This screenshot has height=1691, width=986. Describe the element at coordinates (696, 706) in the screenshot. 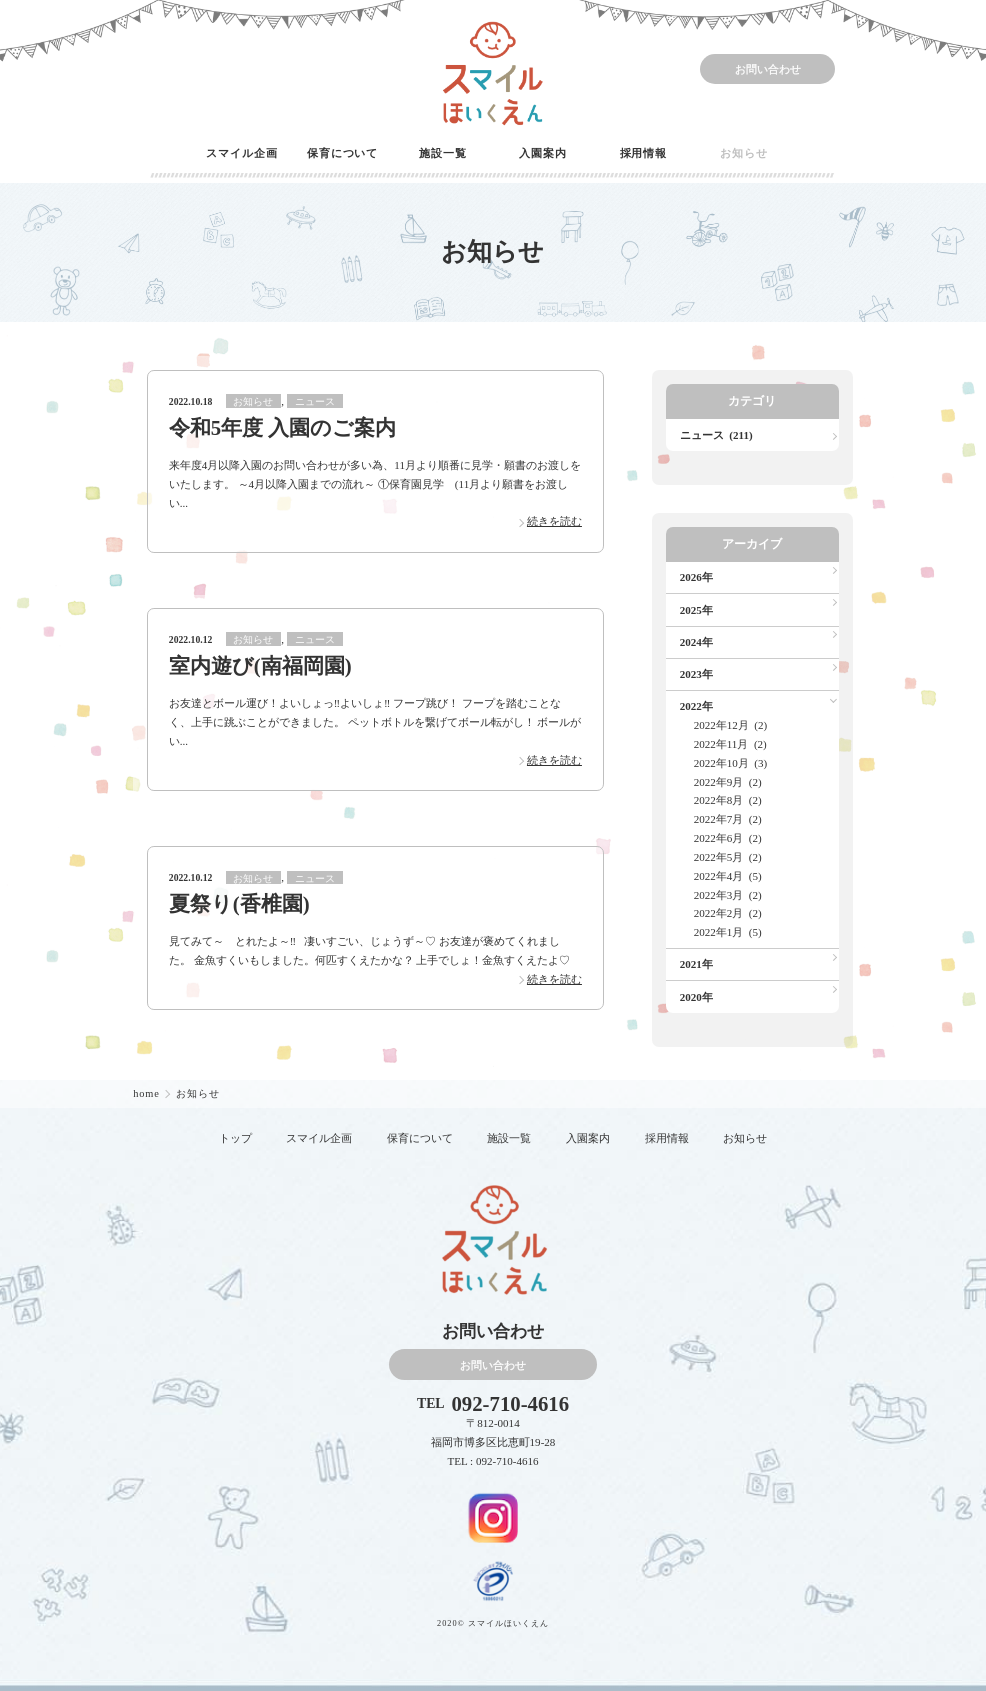

I see `2022年` at that location.